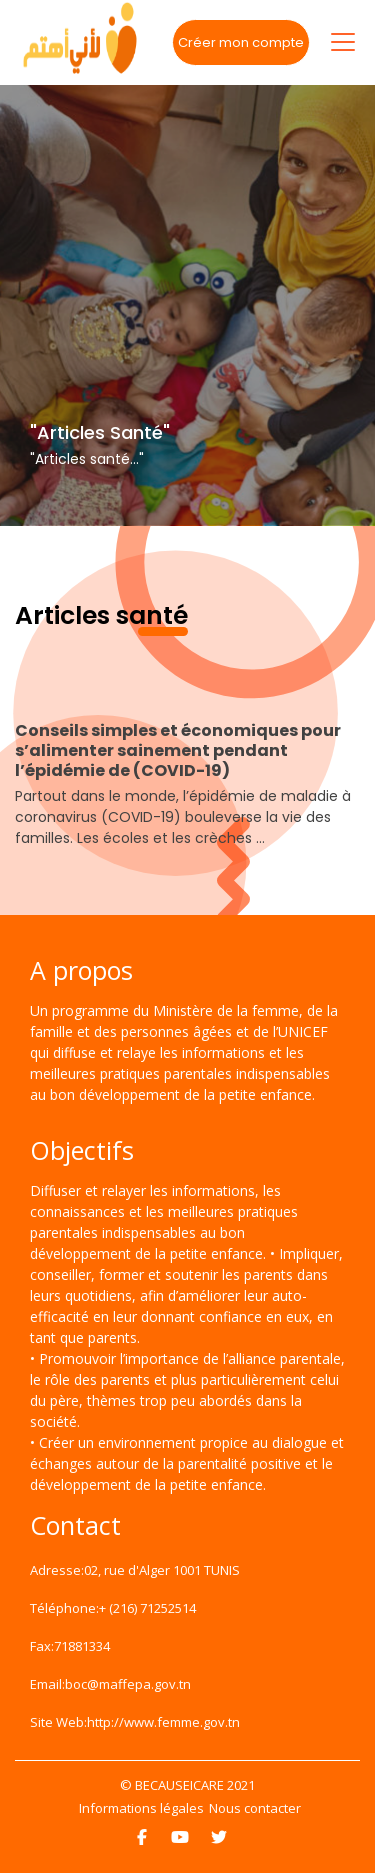  What do you see at coordinates (141, 1808) in the screenshot?
I see `Informations légales` at bounding box center [141, 1808].